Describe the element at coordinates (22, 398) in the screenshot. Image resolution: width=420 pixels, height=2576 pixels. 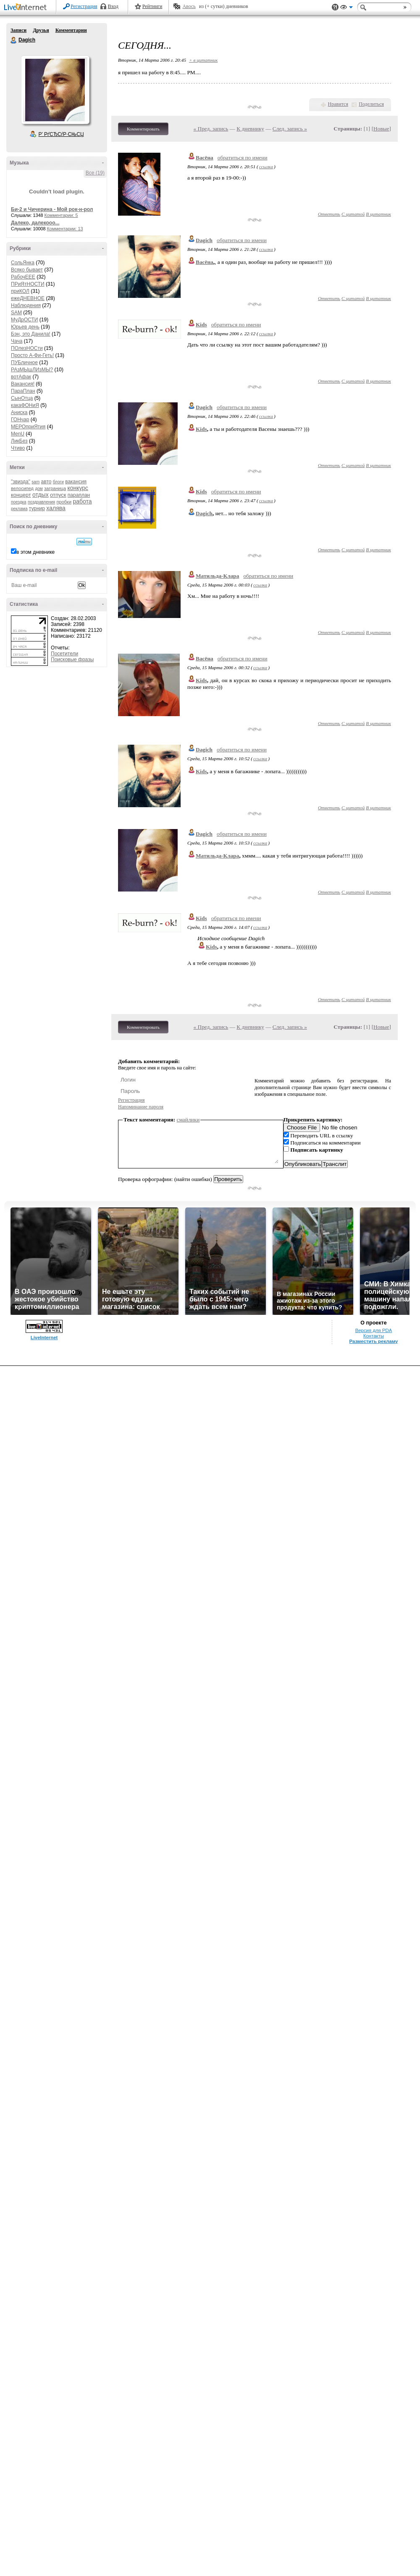
I see `СынОтца` at that location.